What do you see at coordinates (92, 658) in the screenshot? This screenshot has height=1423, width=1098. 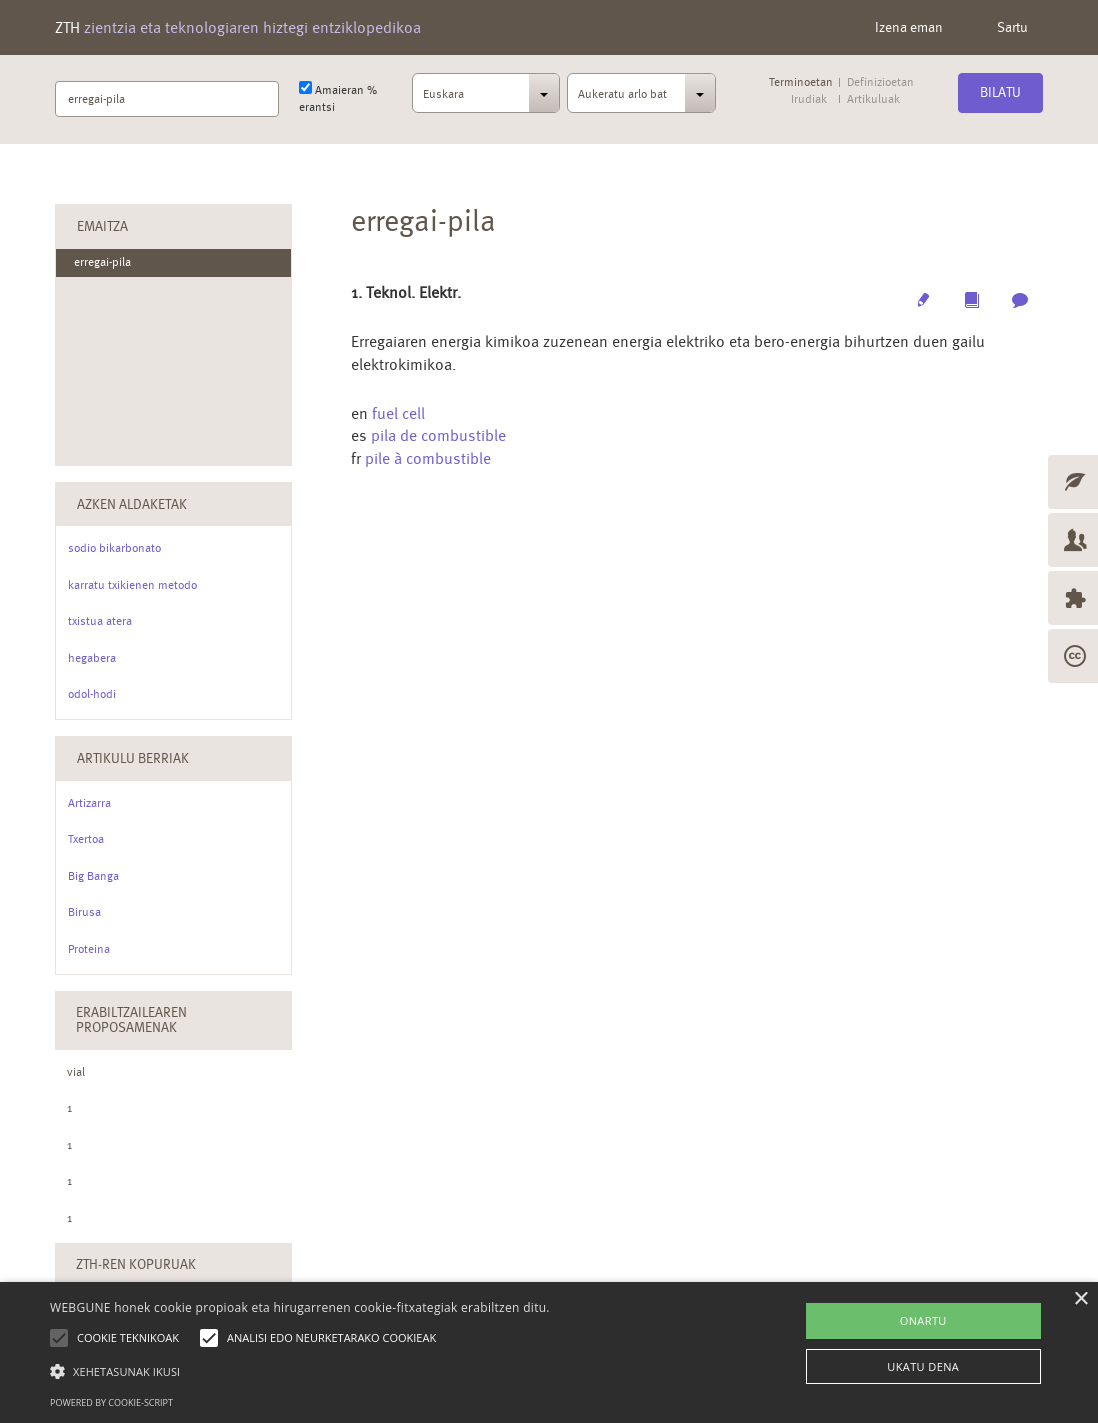 I see `hegabera` at bounding box center [92, 658].